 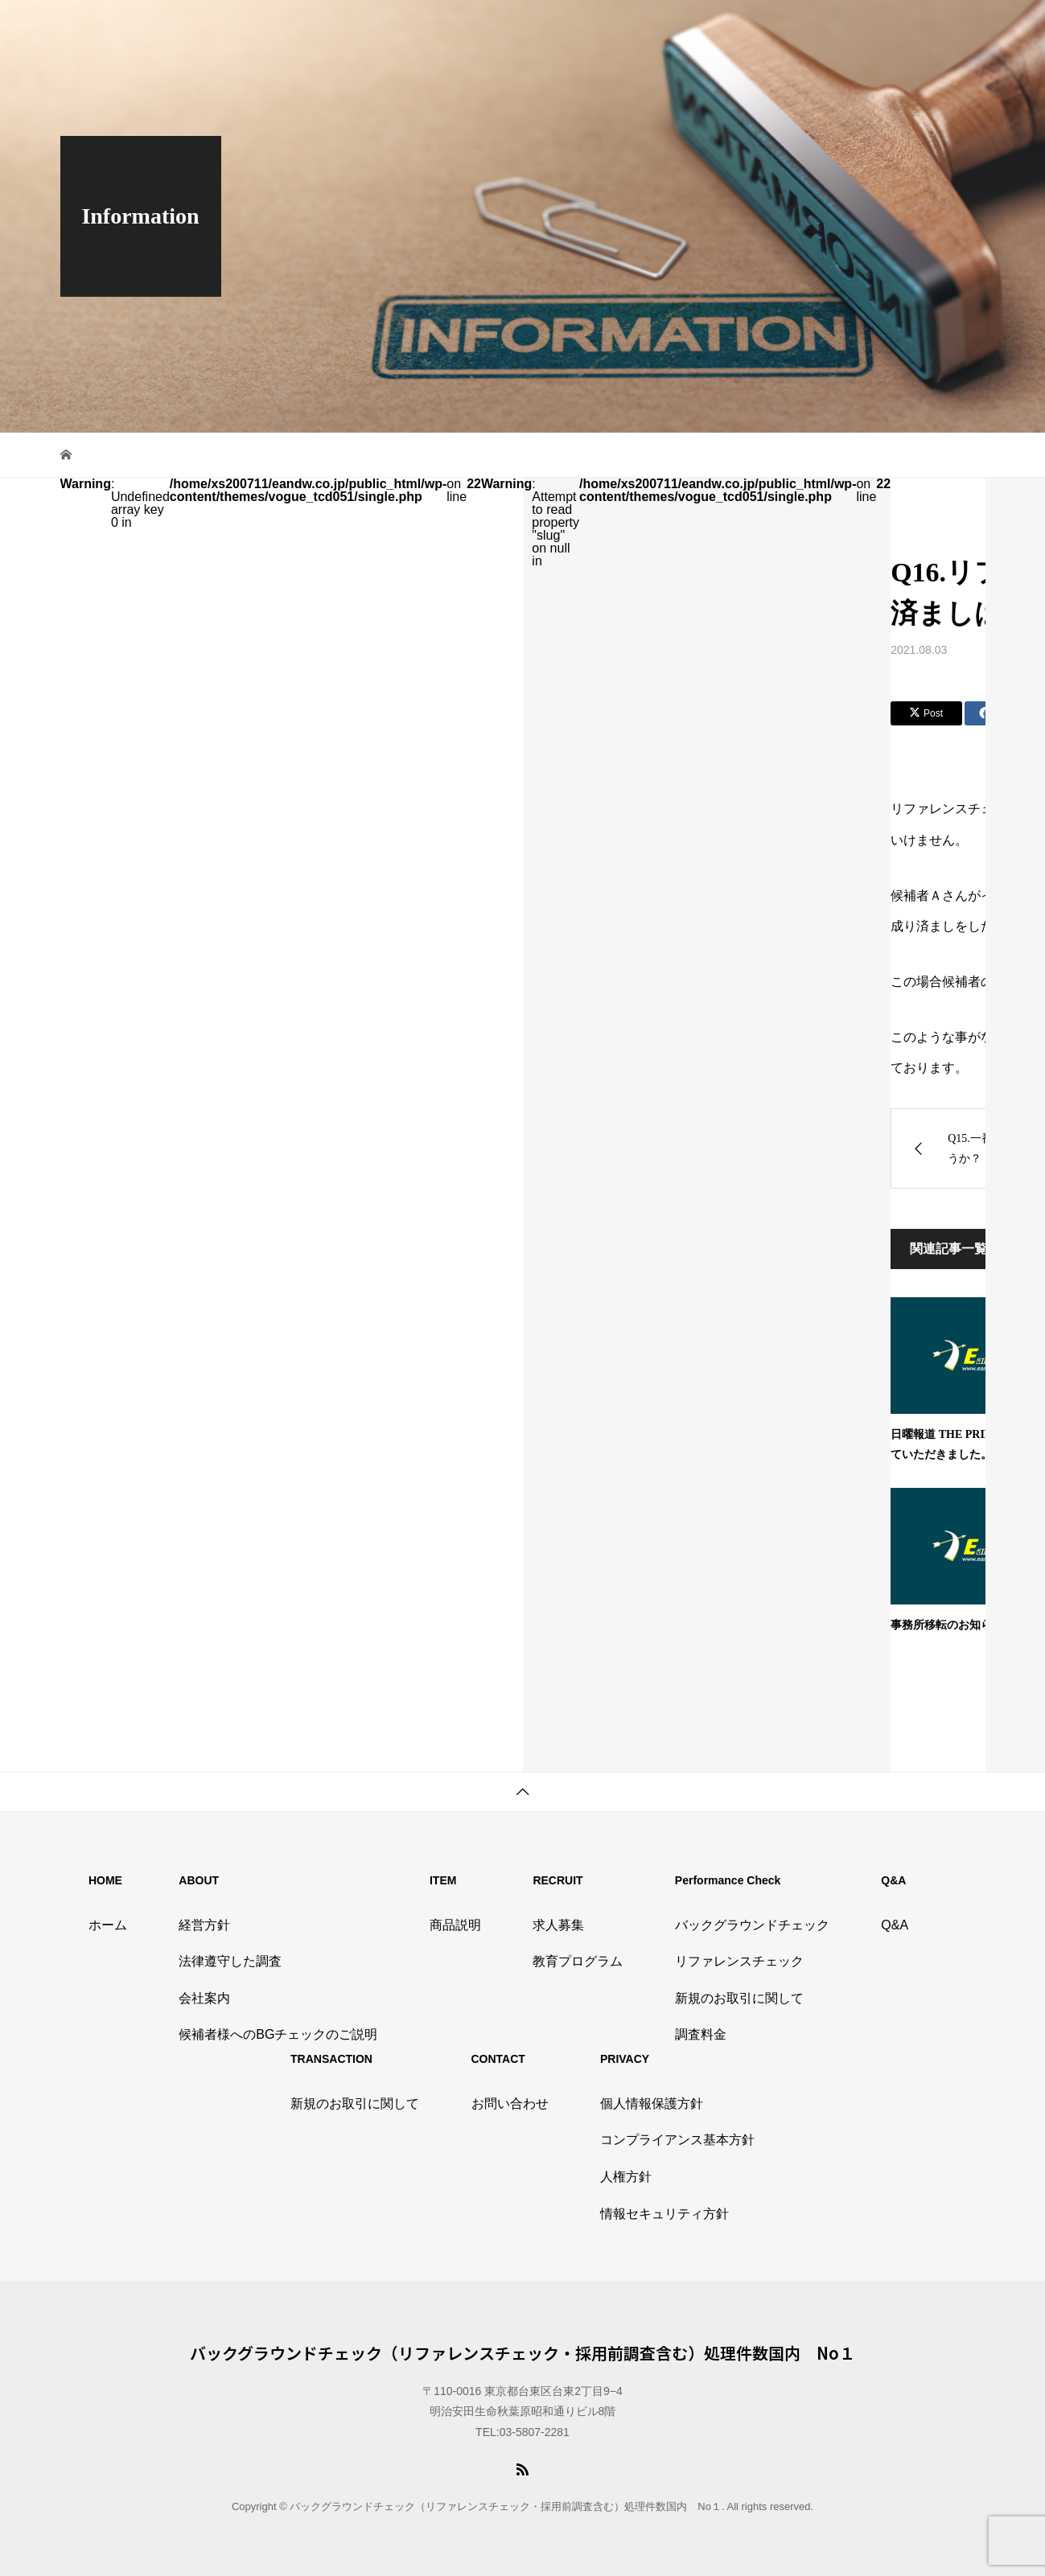 I want to click on プライバシーポリシー, so click(x=762, y=28).